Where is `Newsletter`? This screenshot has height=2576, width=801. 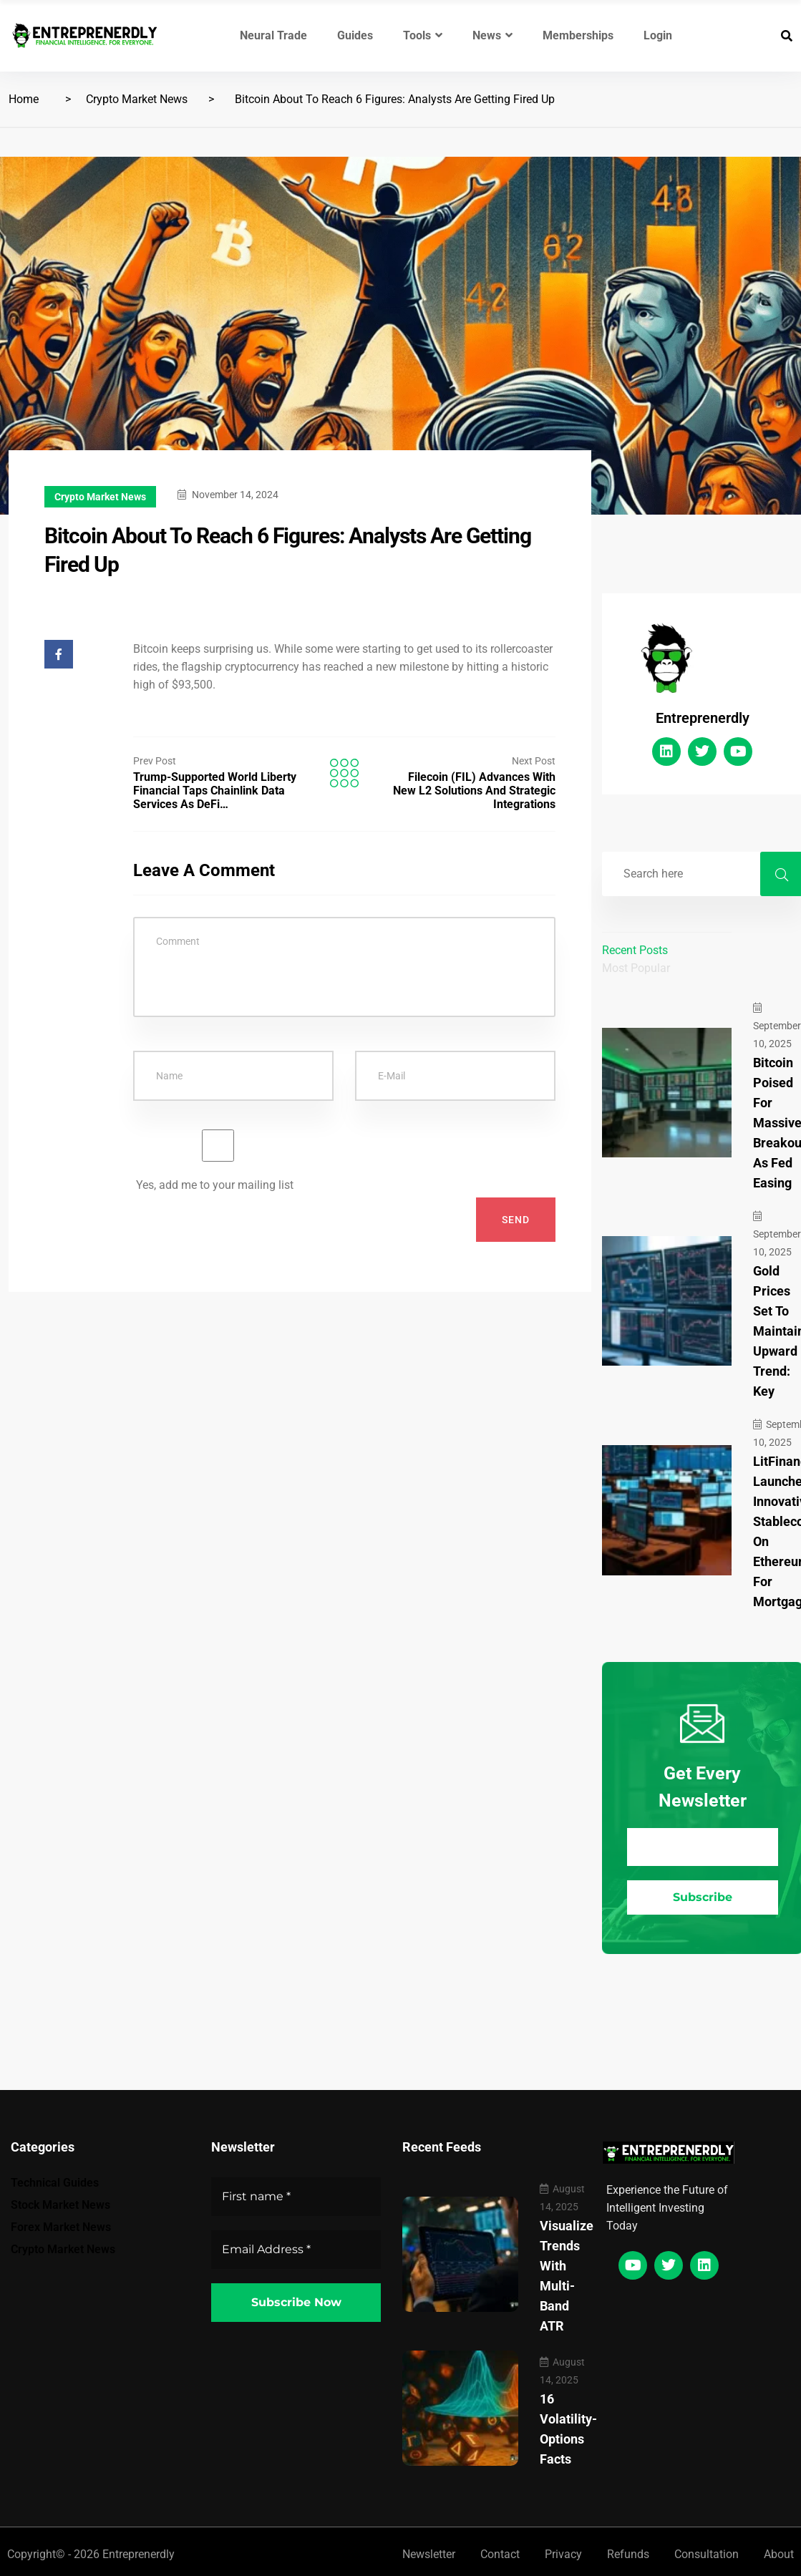
Newsletter is located at coordinates (428, 2554).